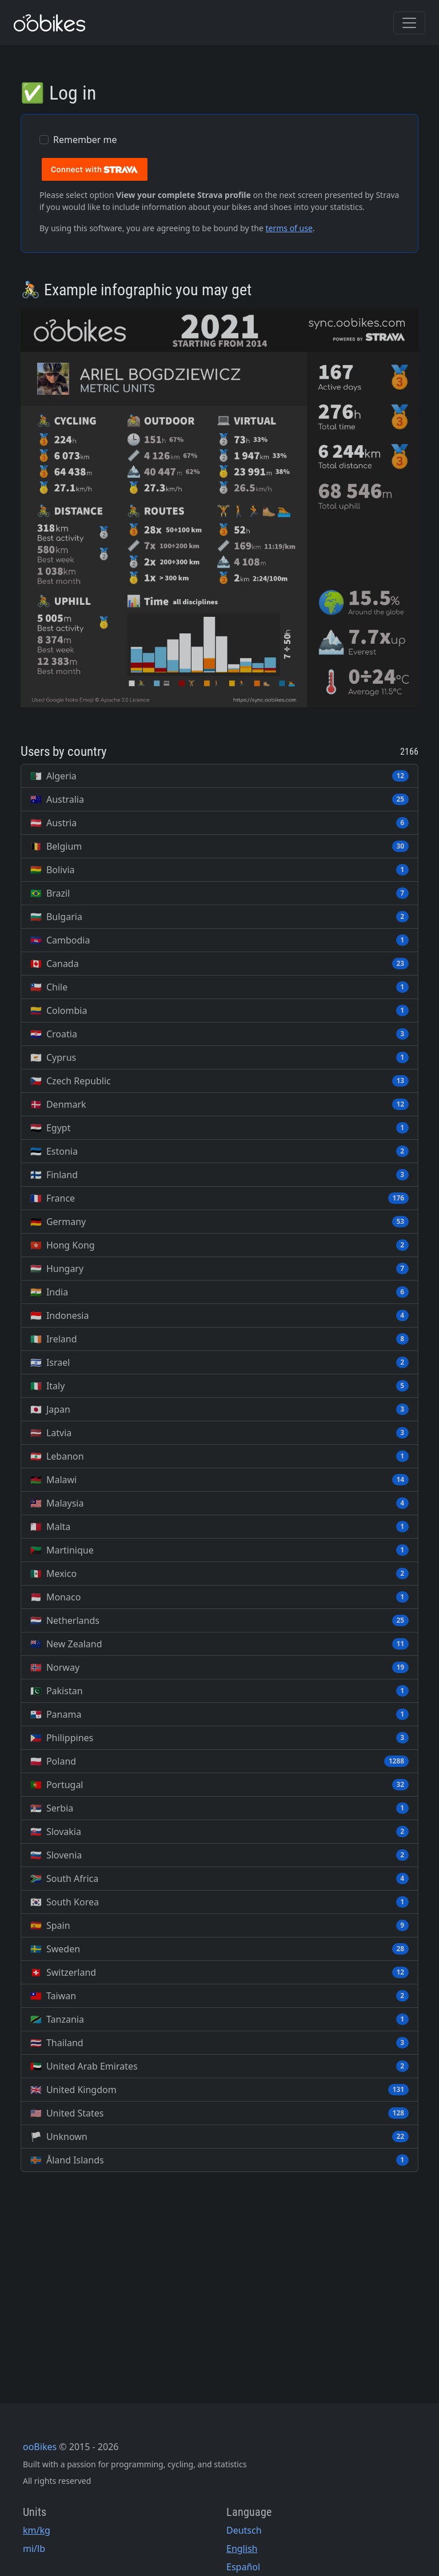 The height and width of the screenshot is (2576, 439). I want to click on English, so click(241, 2548).